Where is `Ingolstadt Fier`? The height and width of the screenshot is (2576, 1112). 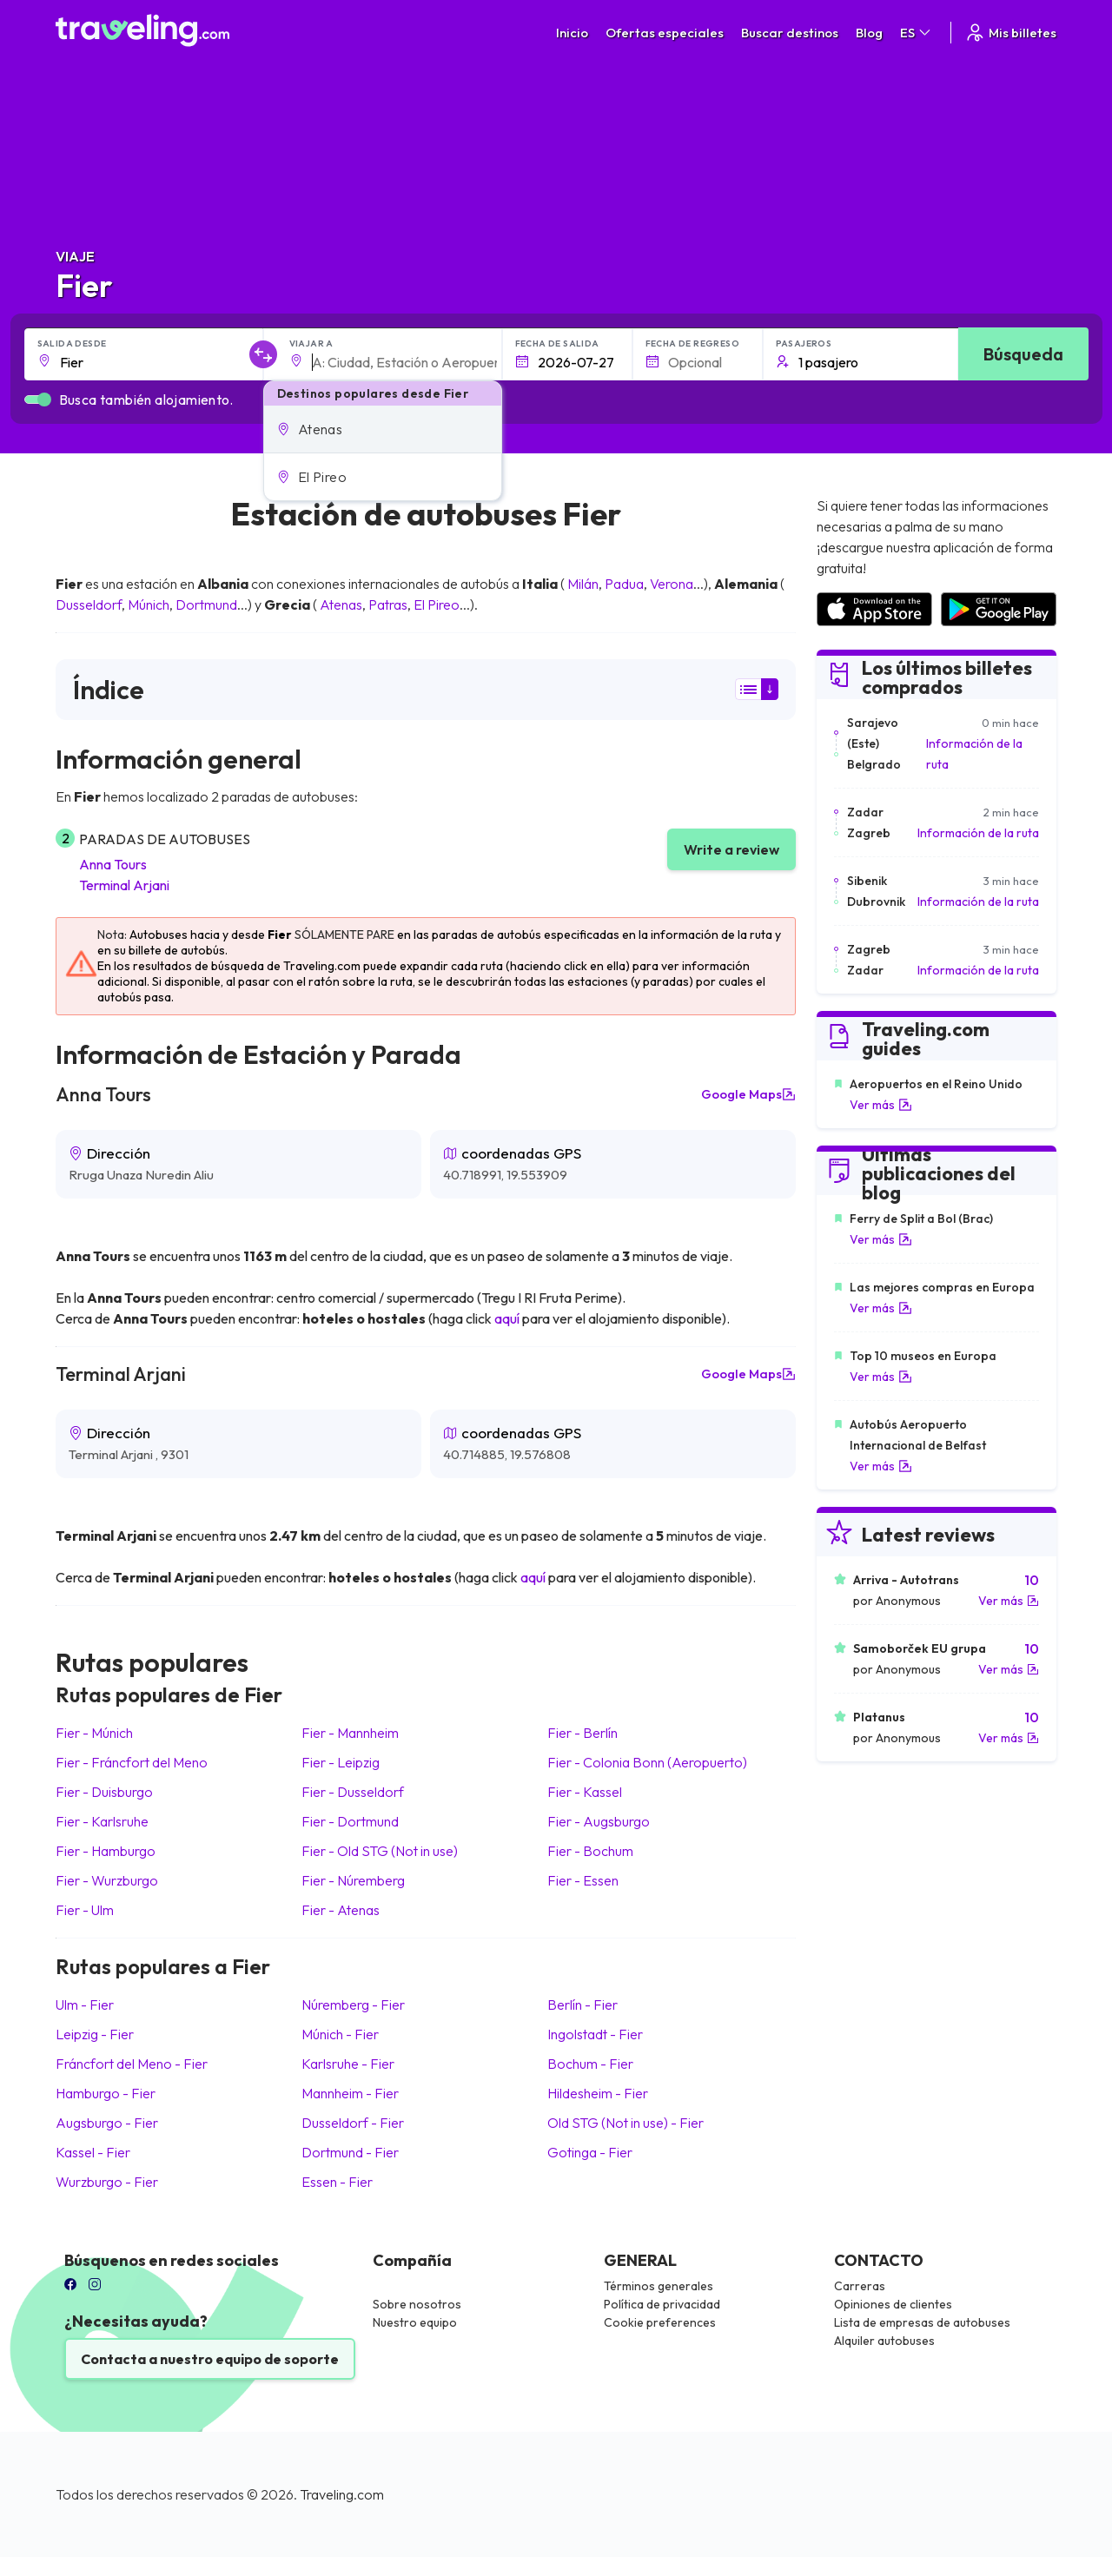 Ingolstadt Fier is located at coordinates (595, 2034).